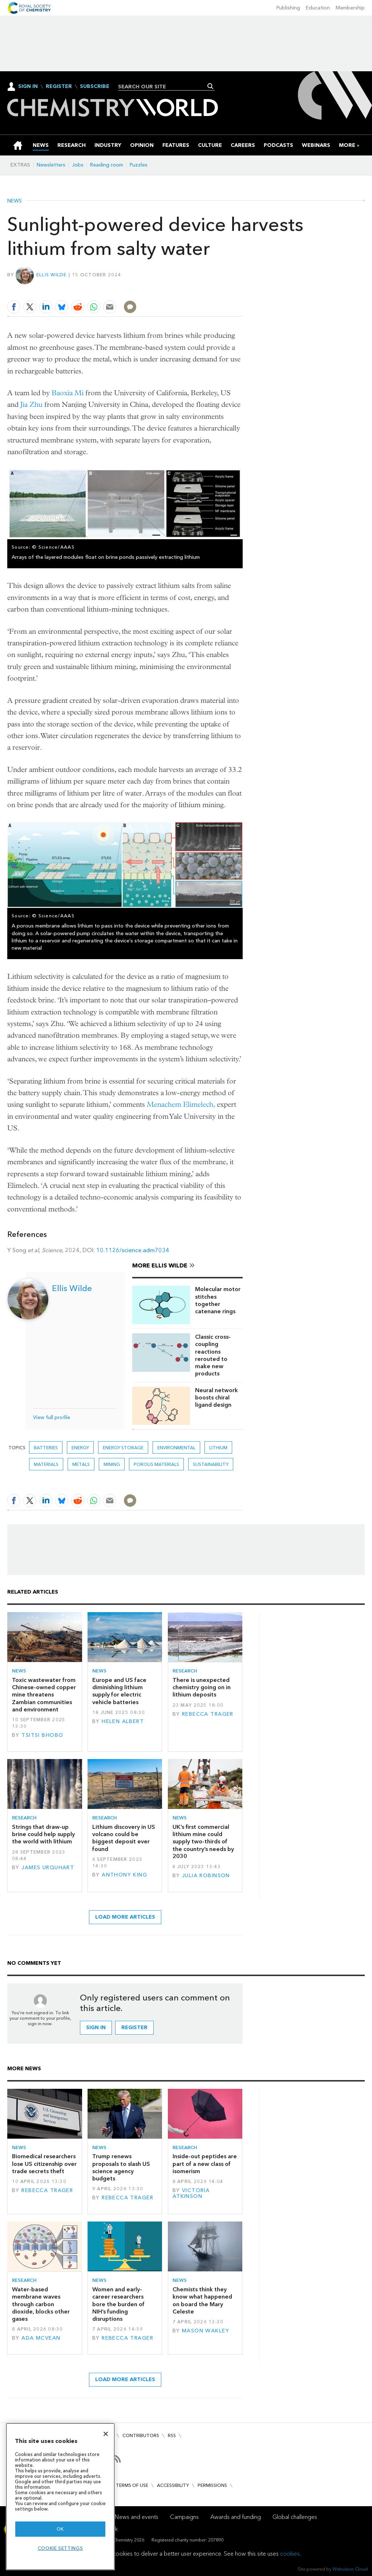 The height and width of the screenshot is (2576, 372). Describe the element at coordinates (185, 1671) in the screenshot. I see `Research` at that location.